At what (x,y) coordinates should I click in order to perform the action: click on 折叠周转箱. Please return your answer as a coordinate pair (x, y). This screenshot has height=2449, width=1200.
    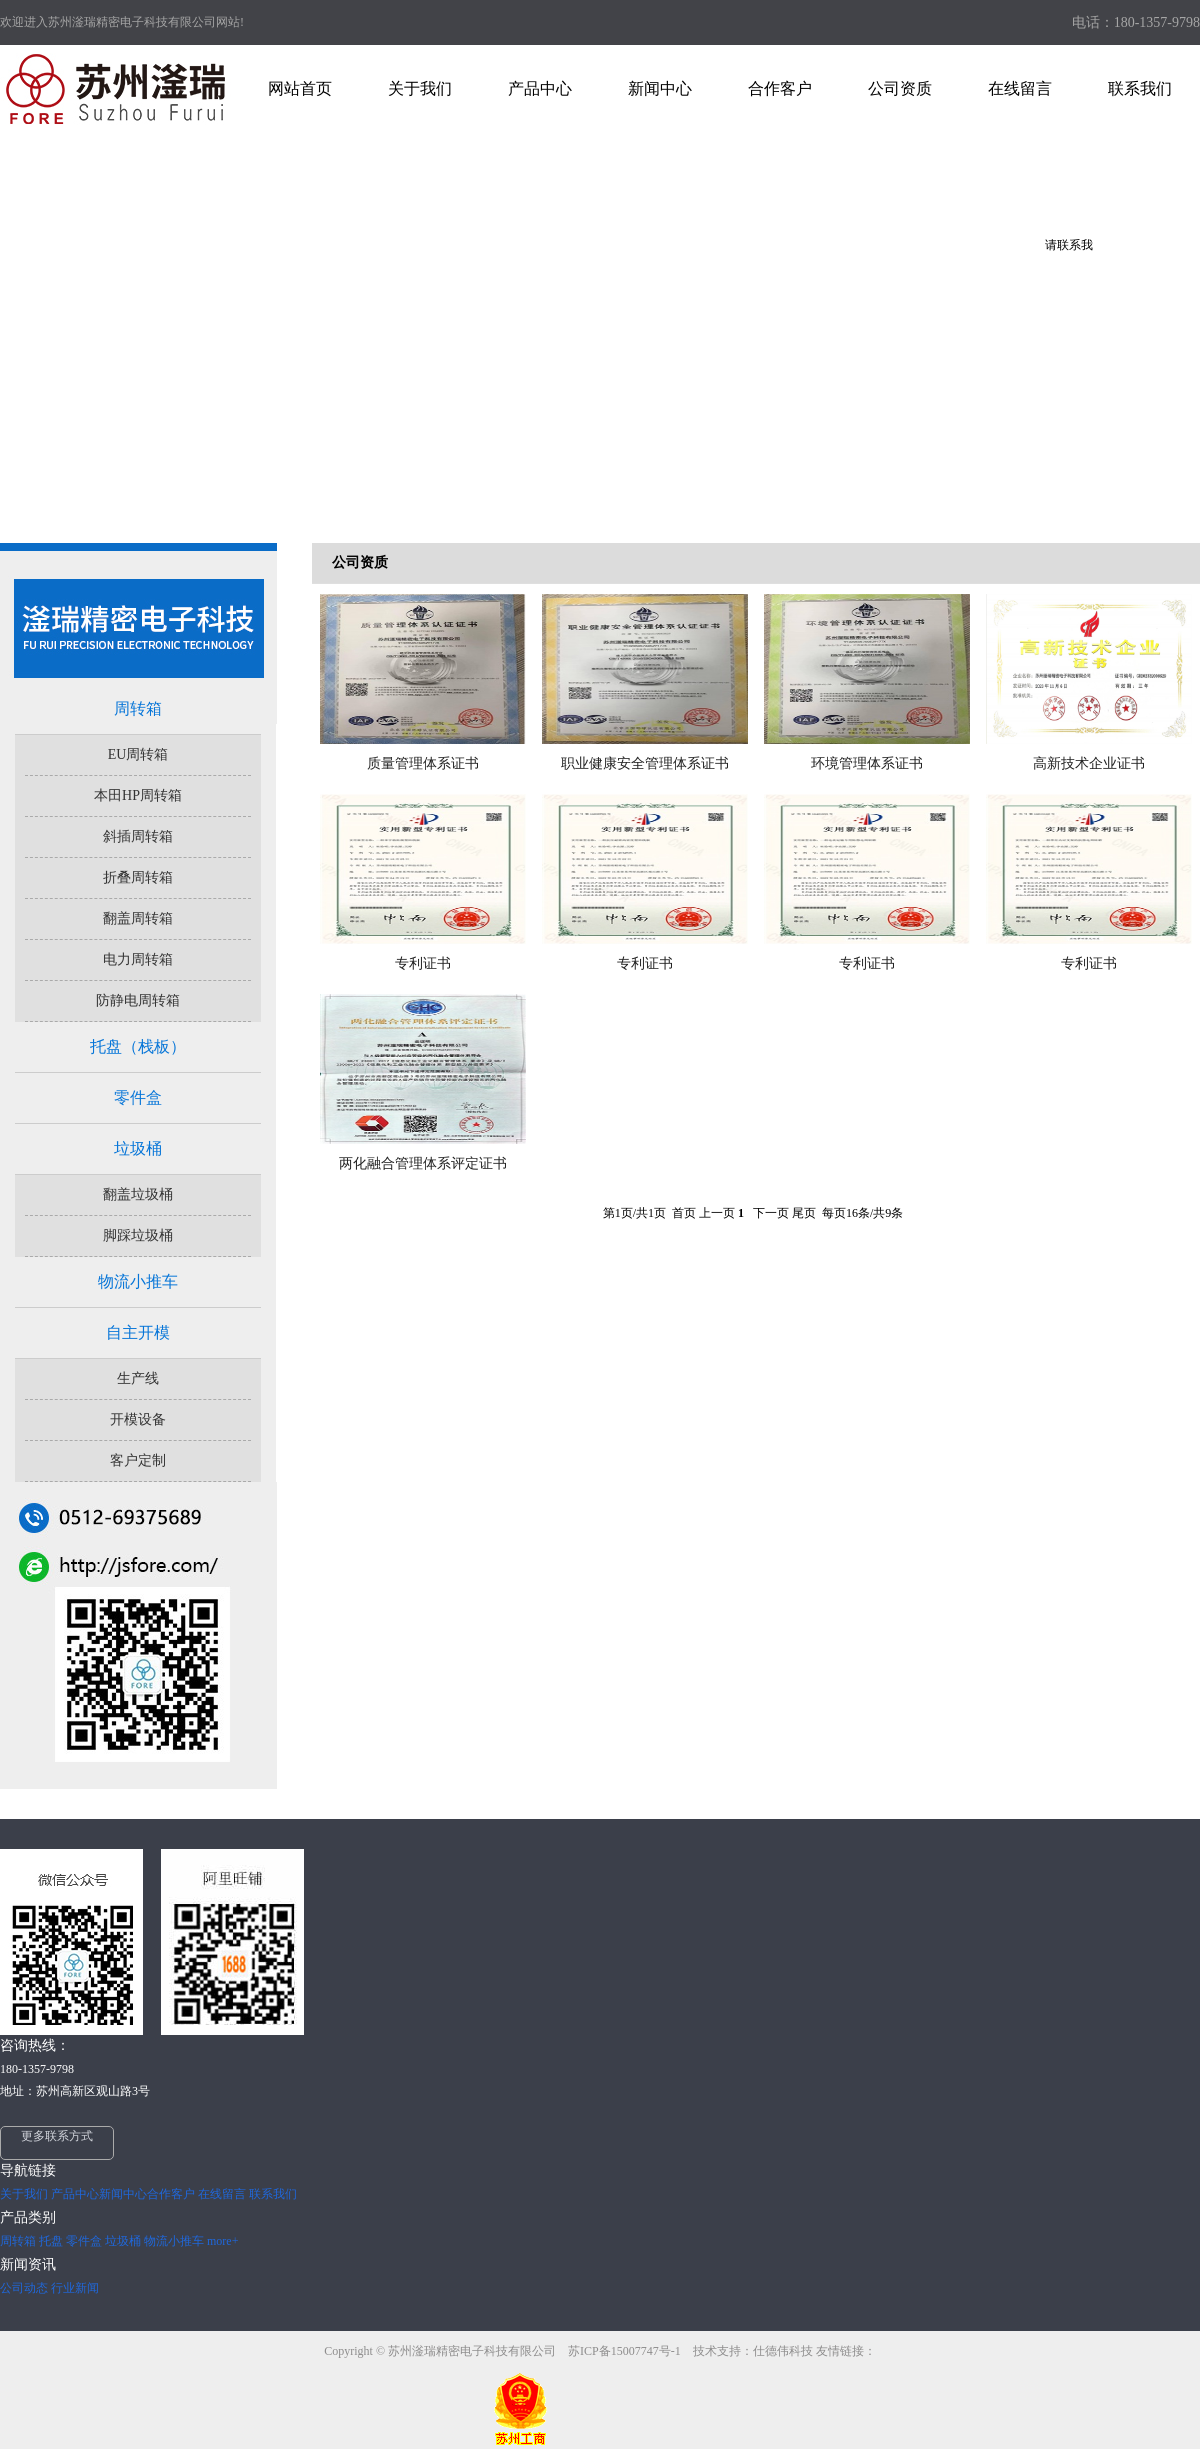
    Looking at the image, I should click on (138, 877).